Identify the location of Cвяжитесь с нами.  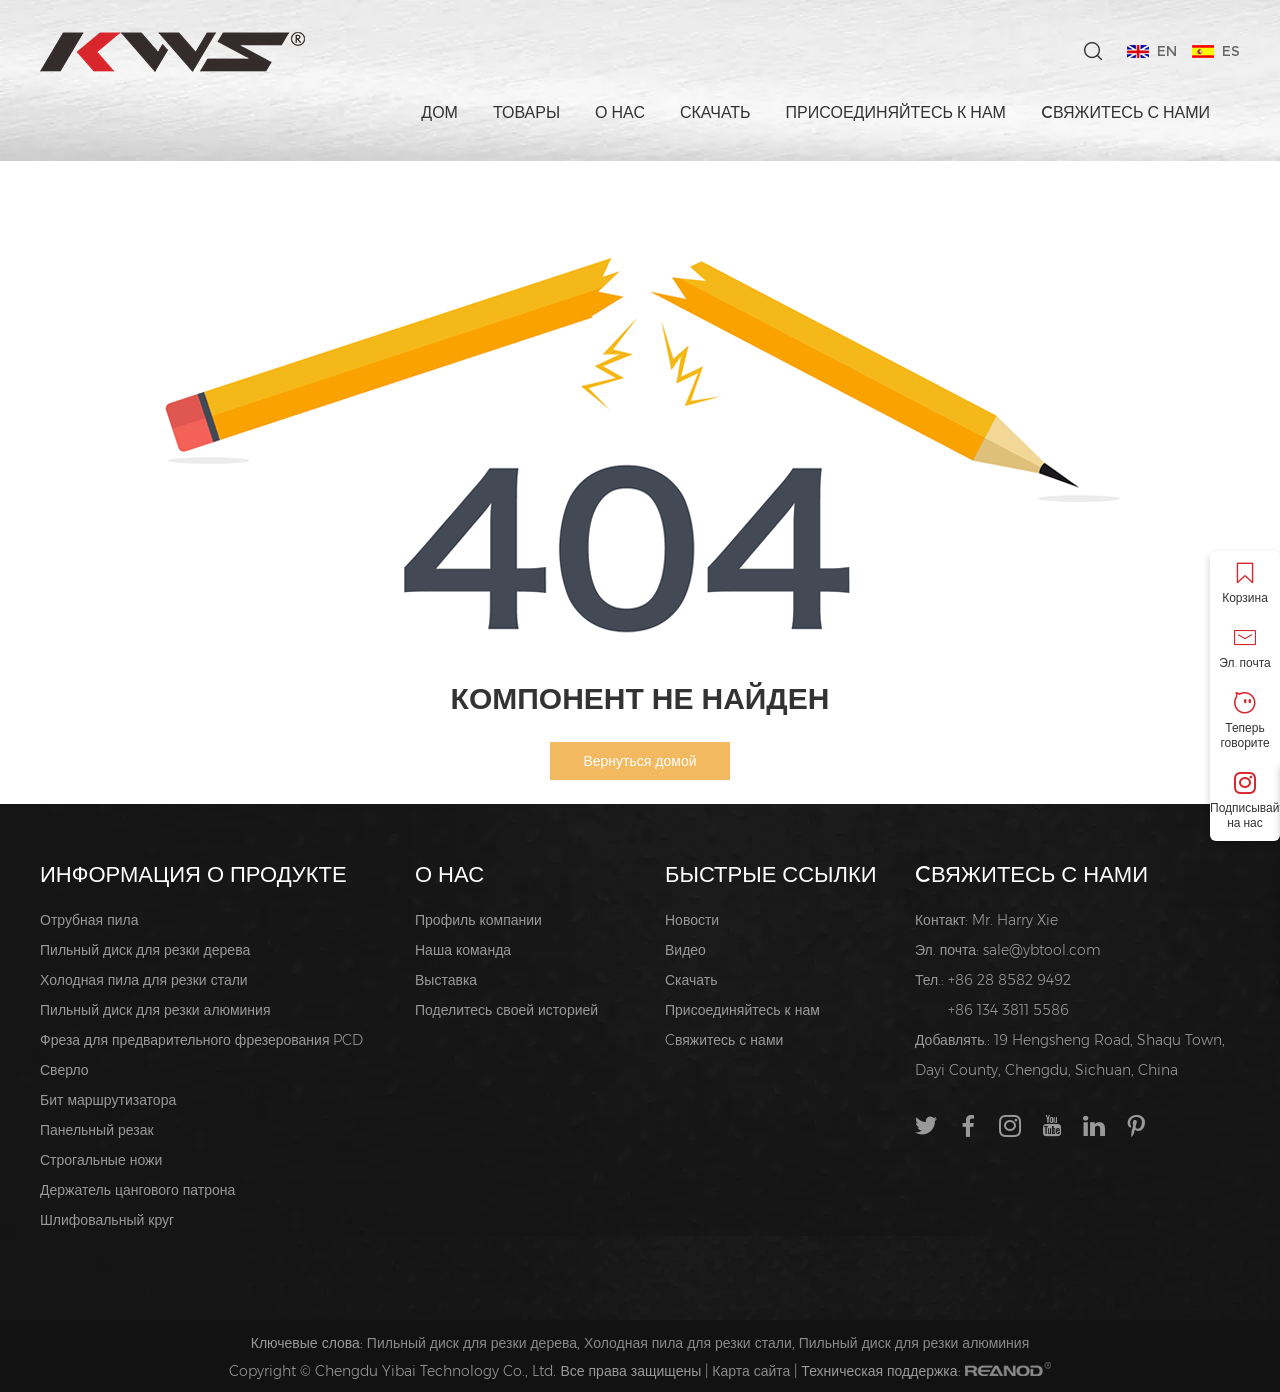
(1125, 112).